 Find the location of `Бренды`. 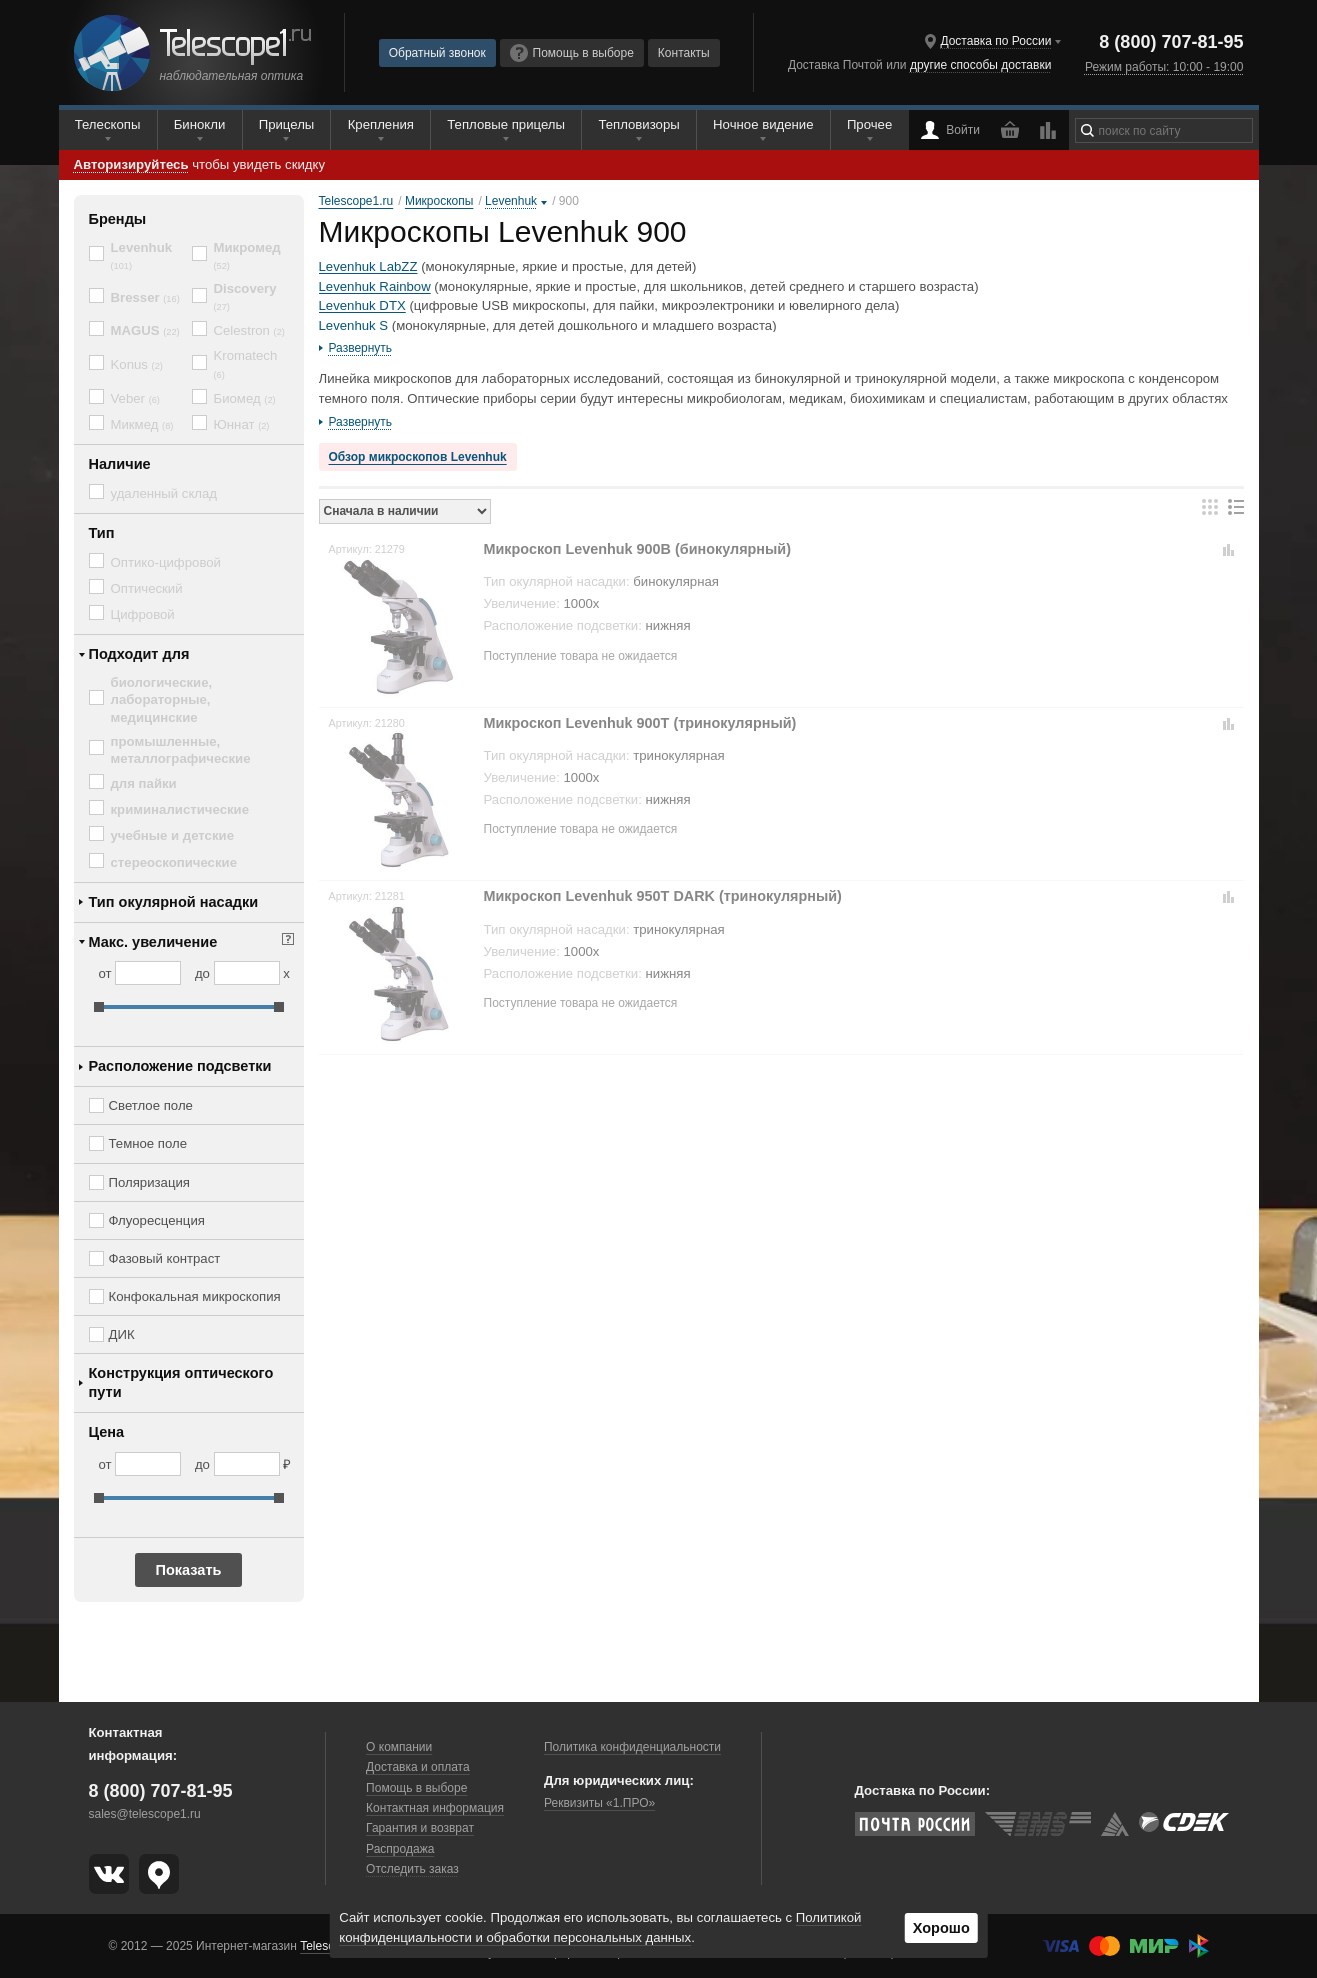

Бренды is located at coordinates (118, 219).